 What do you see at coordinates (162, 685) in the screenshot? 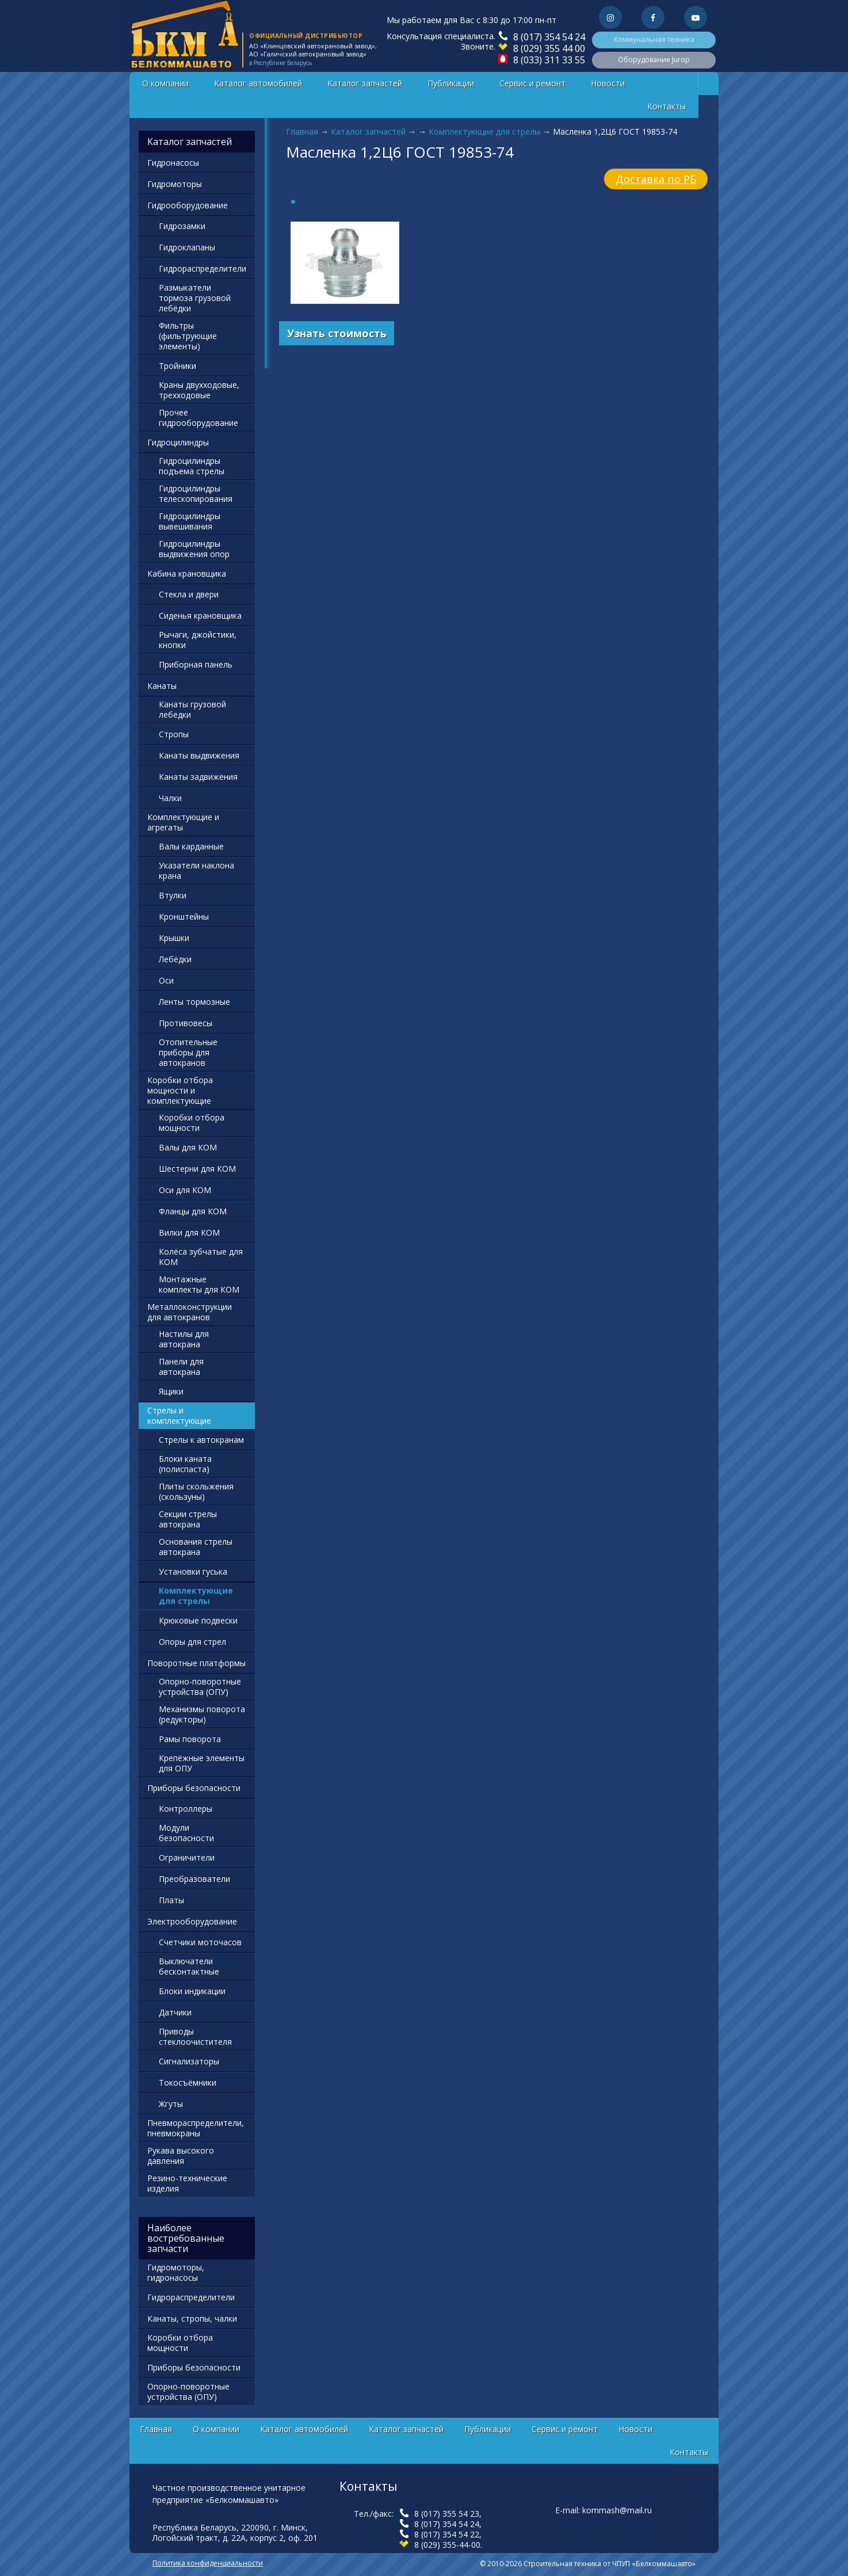
I see `Канаты` at bounding box center [162, 685].